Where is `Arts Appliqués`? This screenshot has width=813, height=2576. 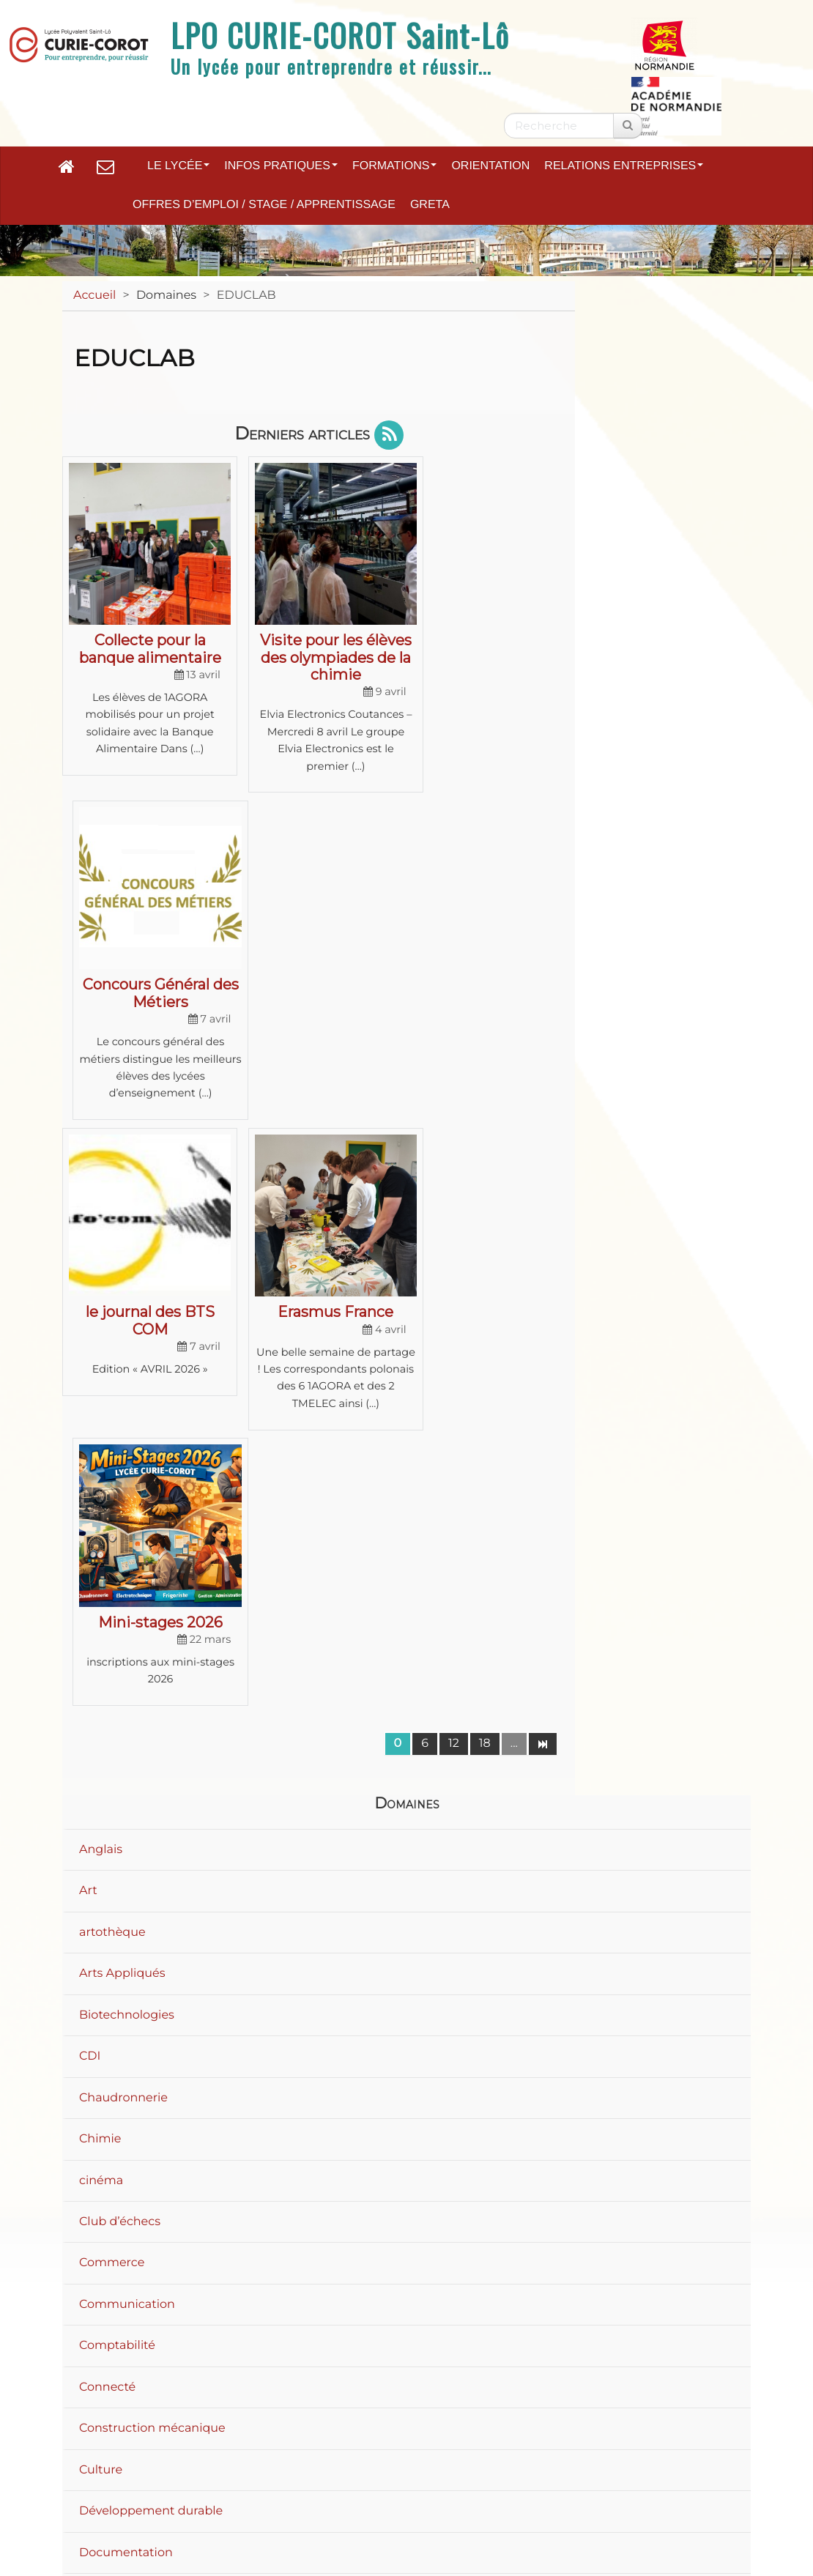
Arts Appliqués is located at coordinates (122, 1382).